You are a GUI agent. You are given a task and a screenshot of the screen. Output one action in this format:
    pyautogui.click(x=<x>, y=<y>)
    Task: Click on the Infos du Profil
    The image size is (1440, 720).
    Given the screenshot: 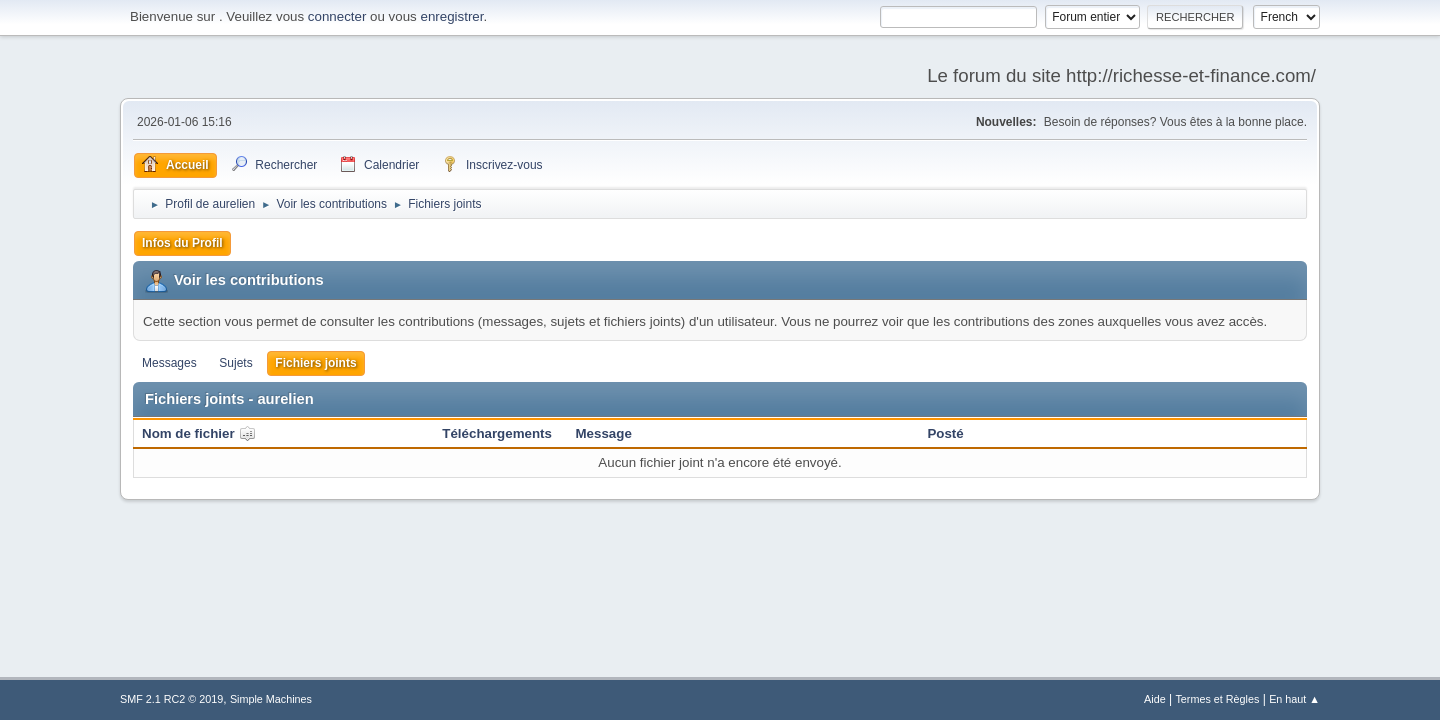 What is the action you would take?
    pyautogui.click(x=182, y=243)
    